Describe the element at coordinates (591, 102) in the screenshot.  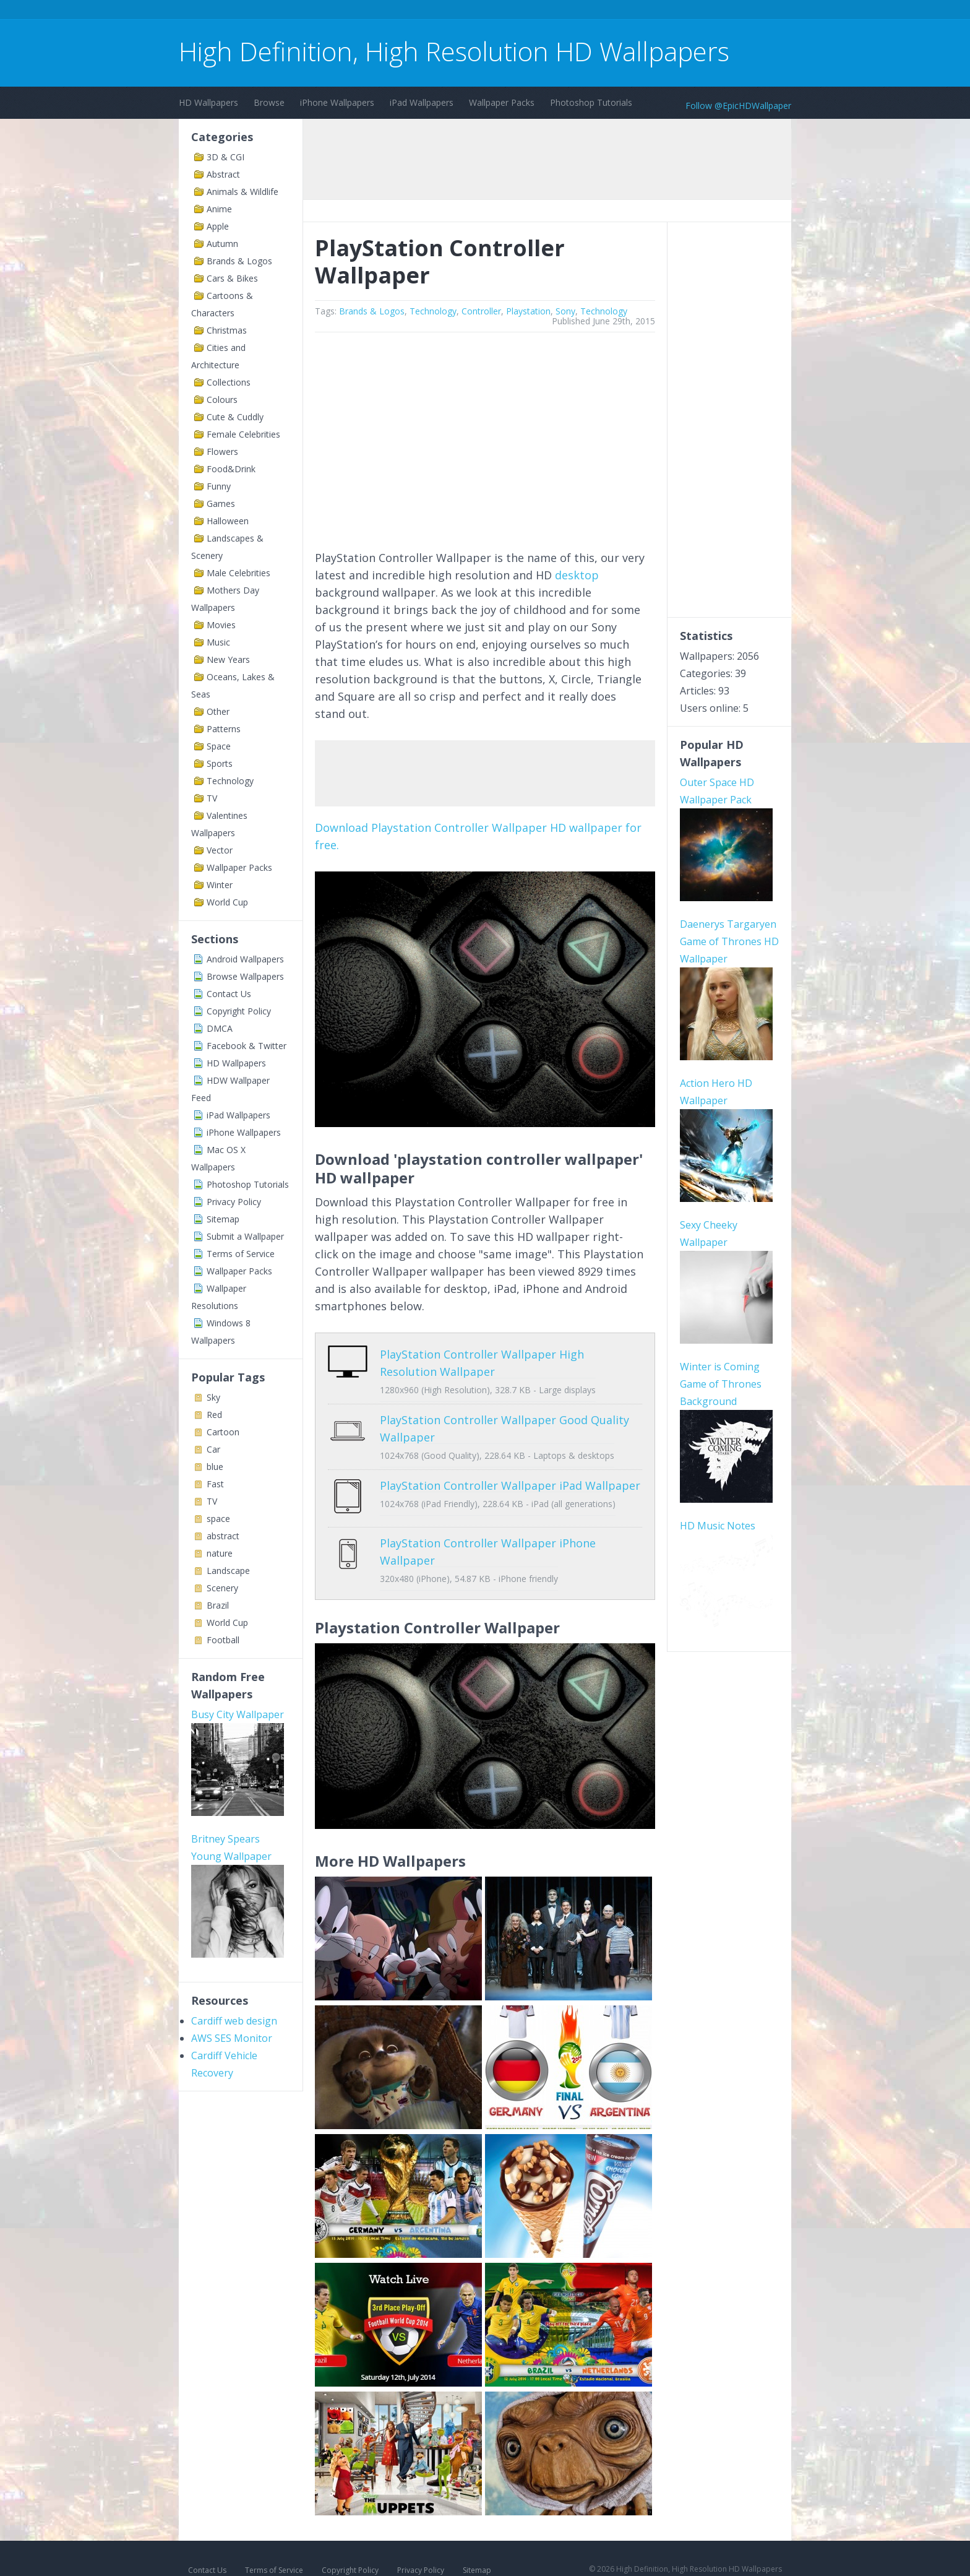
I see `Photoshop Tutorials` at that location.